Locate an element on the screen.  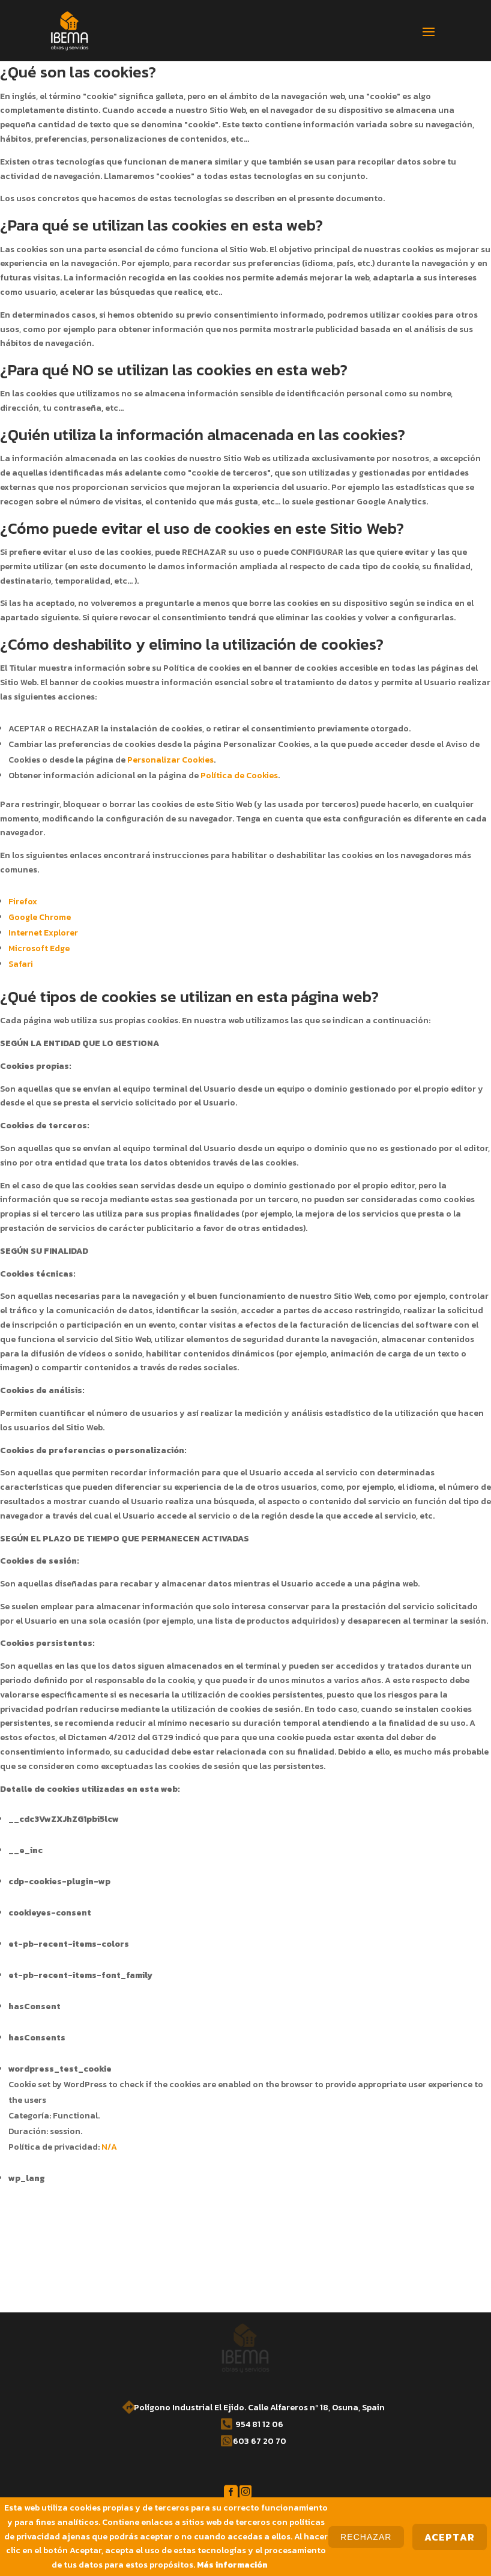
Rechazar is located at coordinates (365, 2537).